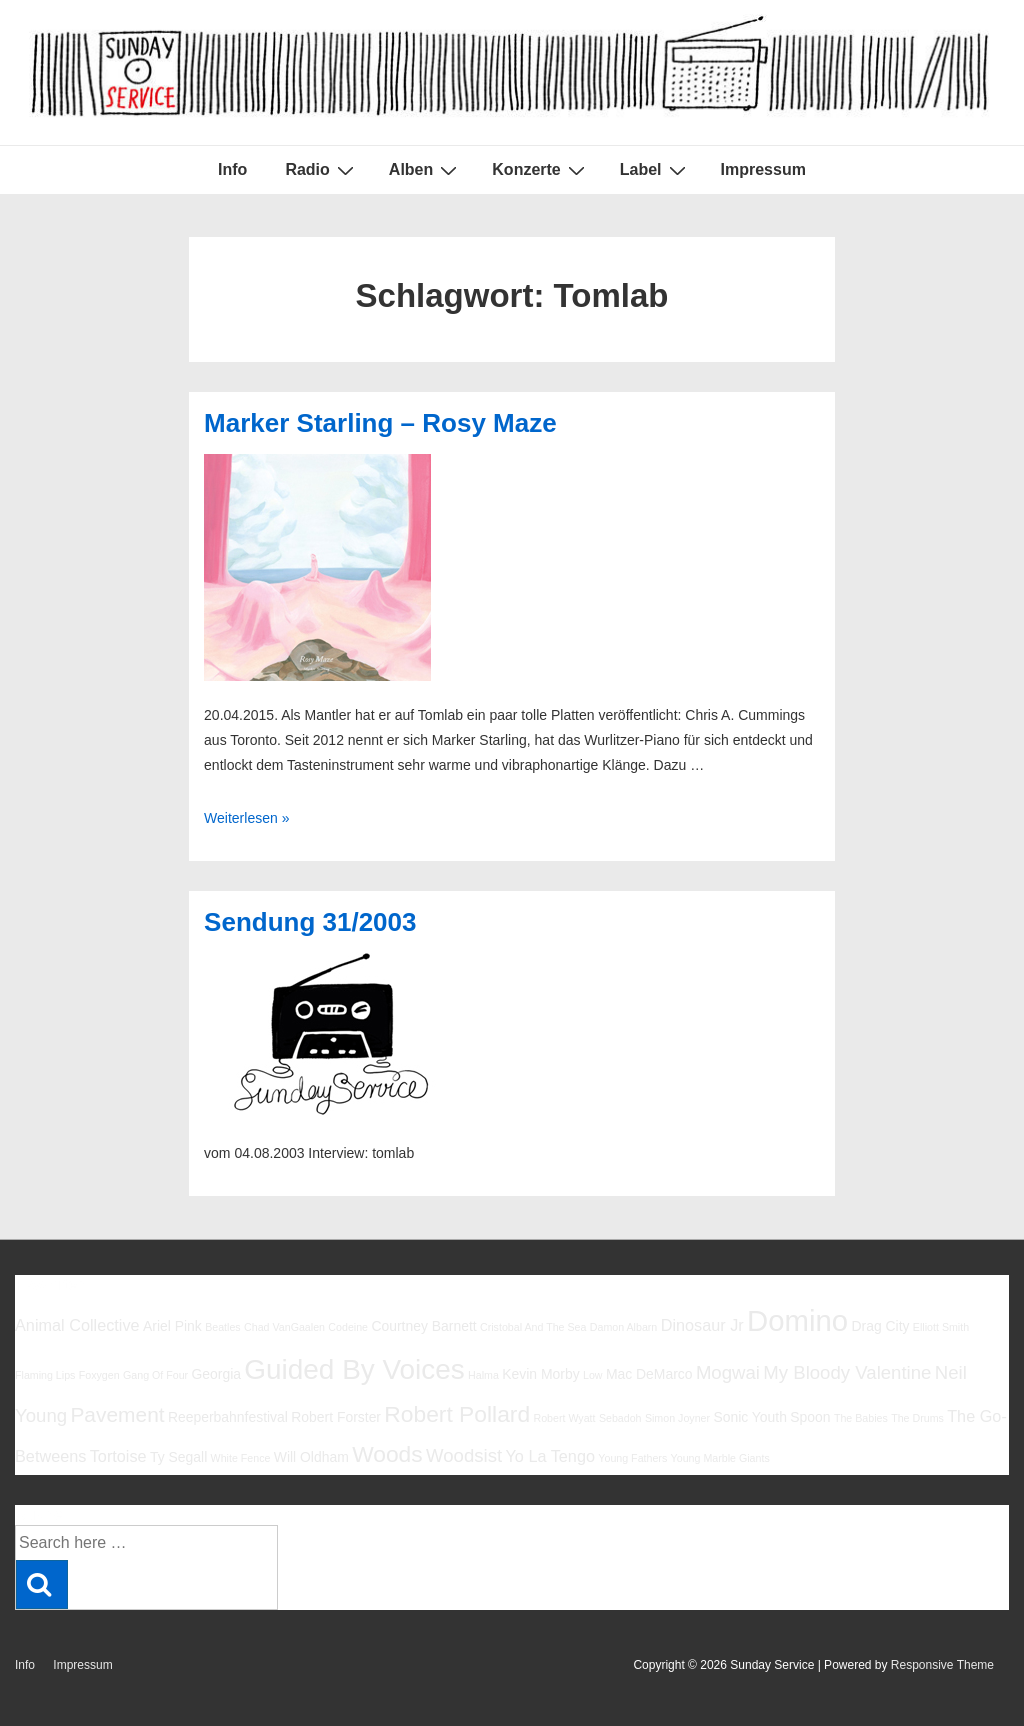 The width and height of the screenshot is (1024, 1726). I want to click on Pavement [Pavement (9 Einträge)], so click(117, 1414).